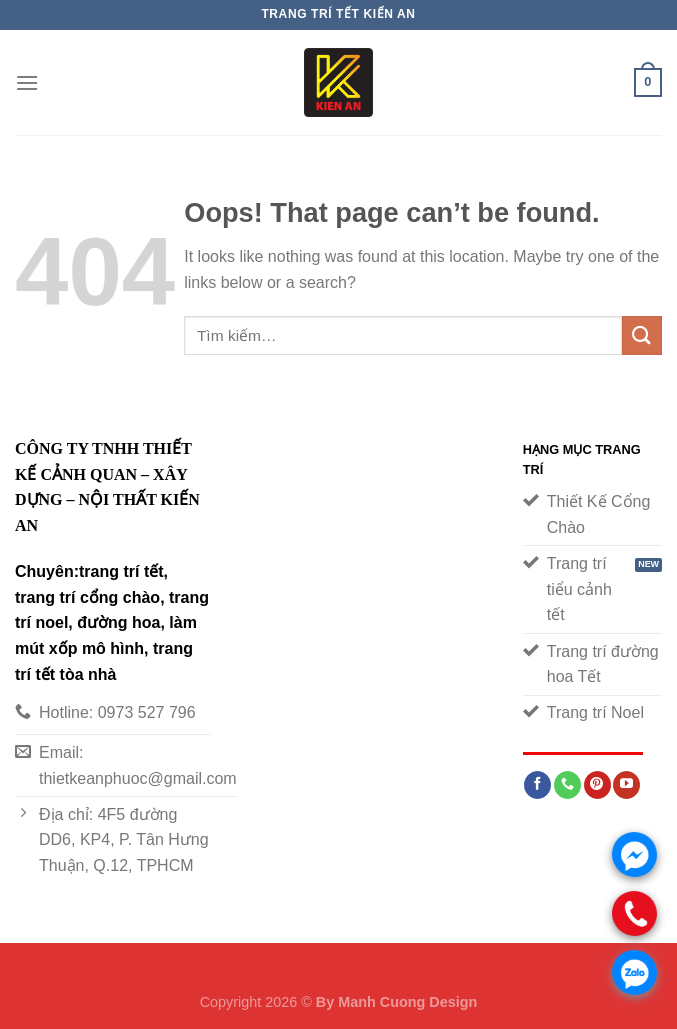  I want to click on [Follow on Pinterest], so click(597, 785).